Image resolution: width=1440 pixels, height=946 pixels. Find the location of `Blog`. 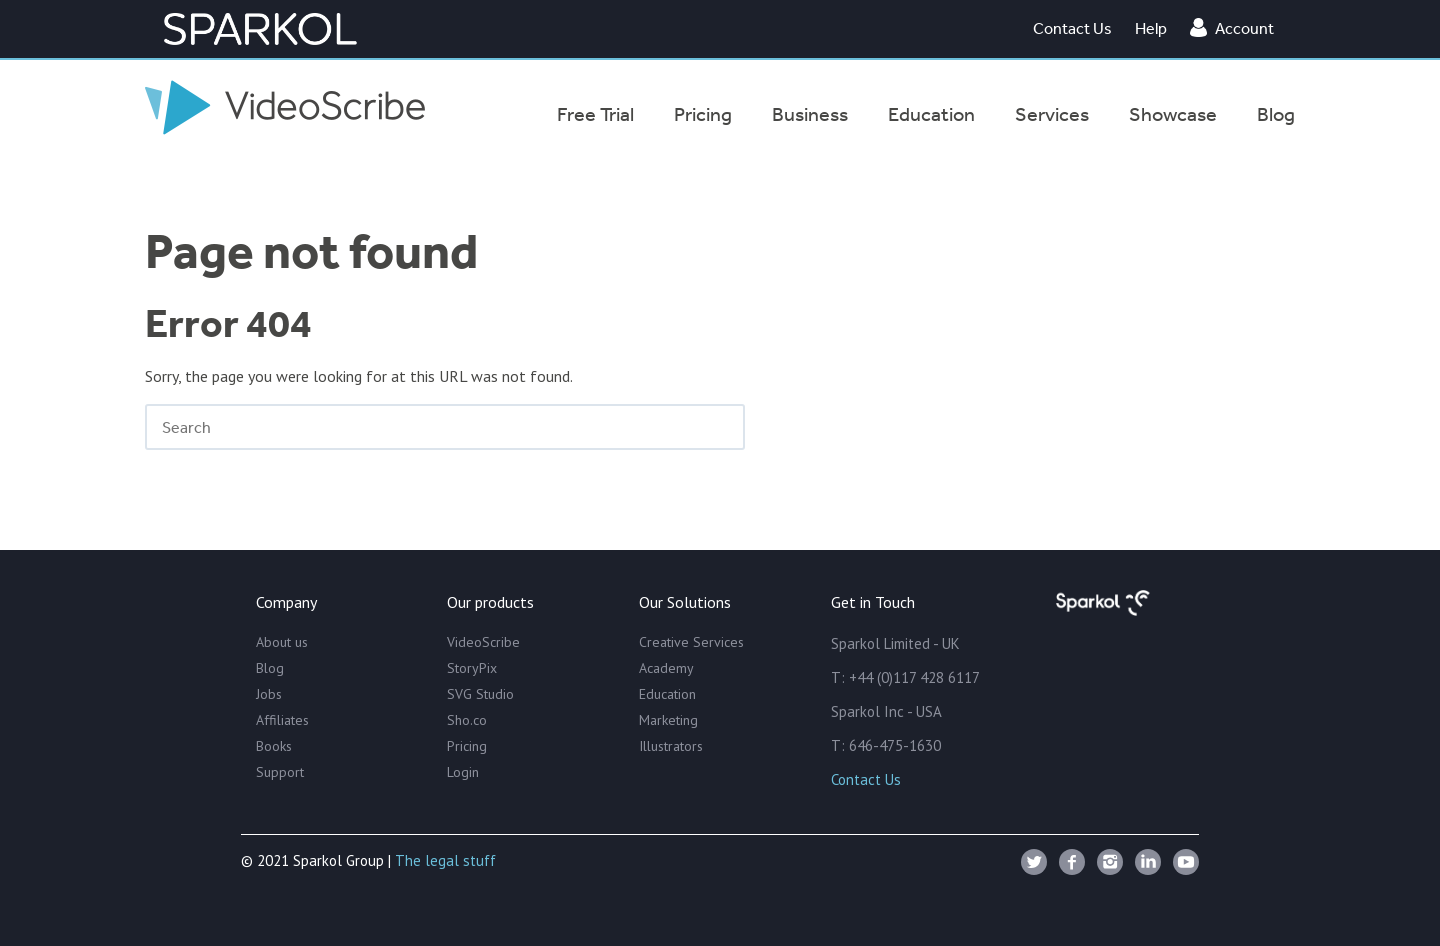

Blog is located at coordinates (270, 668).